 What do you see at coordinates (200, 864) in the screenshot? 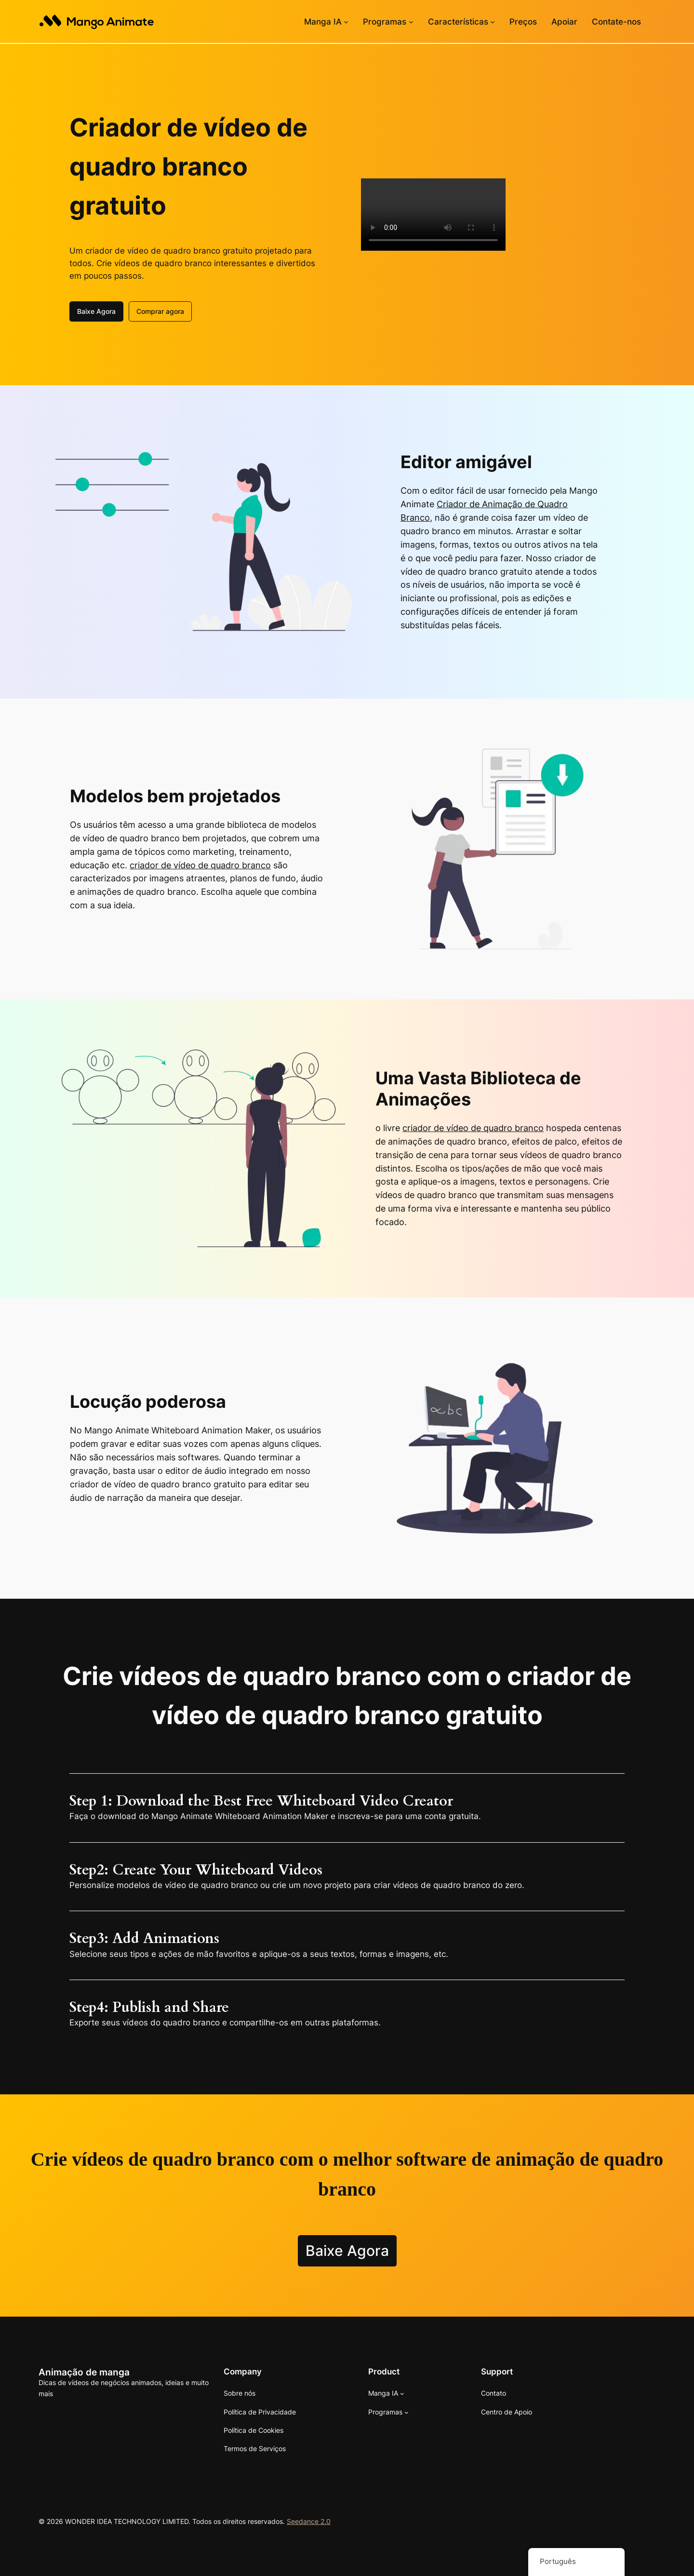
I see `criador de vídeo de quadro branco` at bounding box center [200, 864].